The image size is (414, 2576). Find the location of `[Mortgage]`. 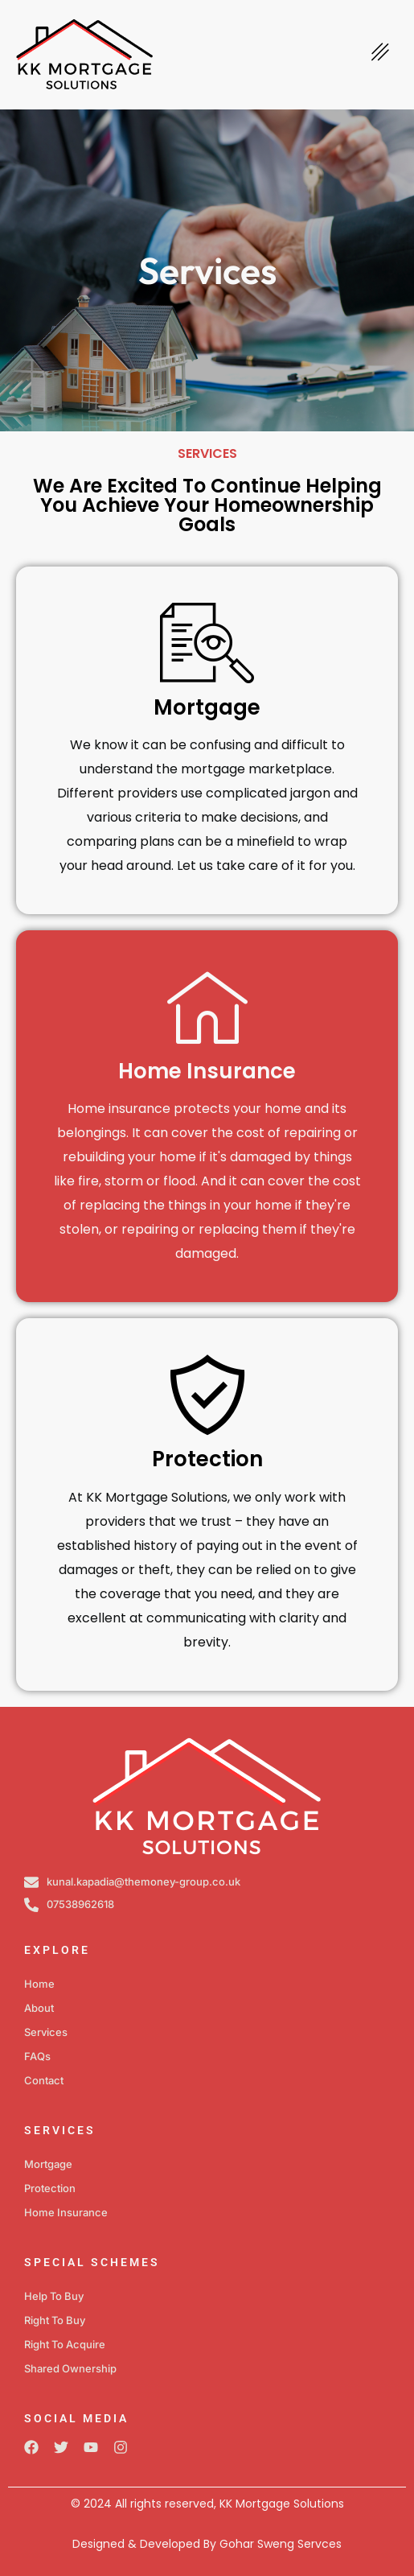

[Mortgage] is located at coordinates (207, 643).